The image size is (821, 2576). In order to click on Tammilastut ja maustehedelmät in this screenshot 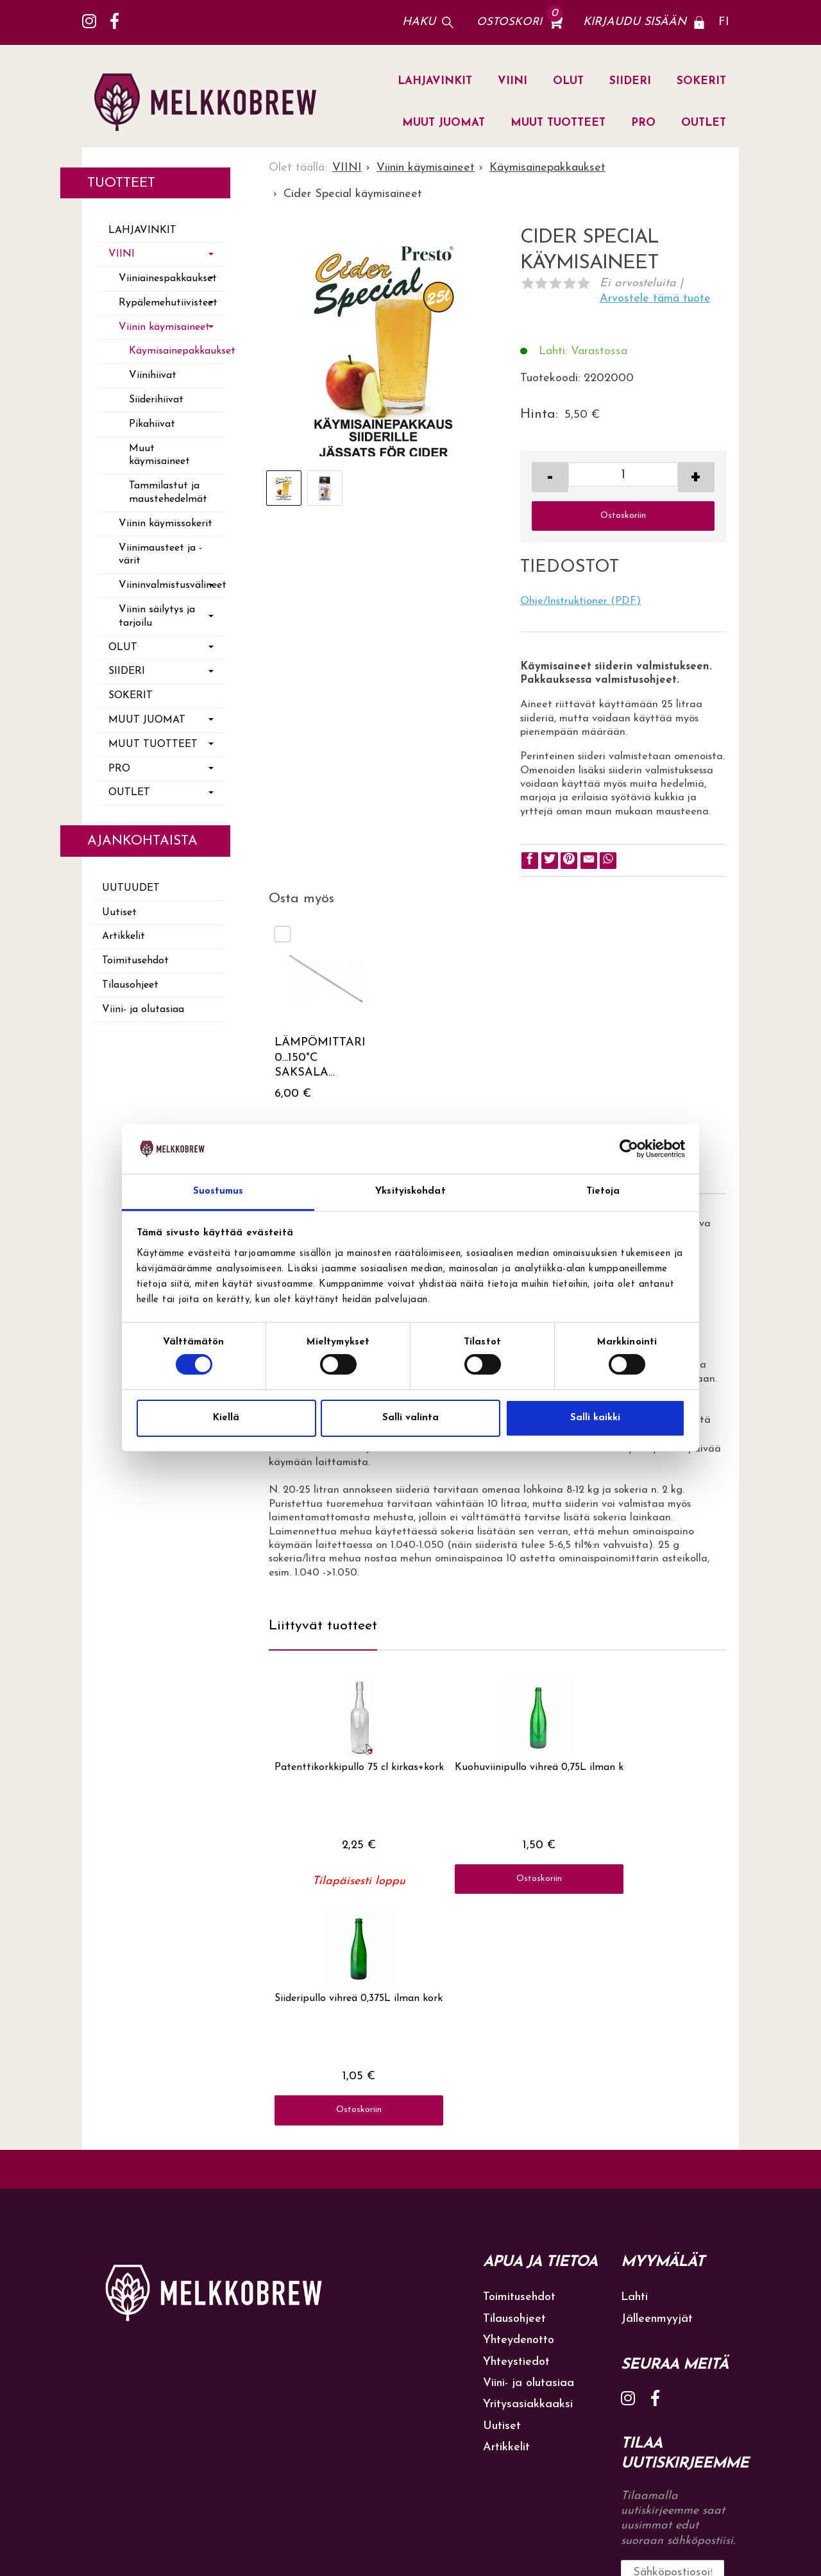, I will do `click(168, 492)`.